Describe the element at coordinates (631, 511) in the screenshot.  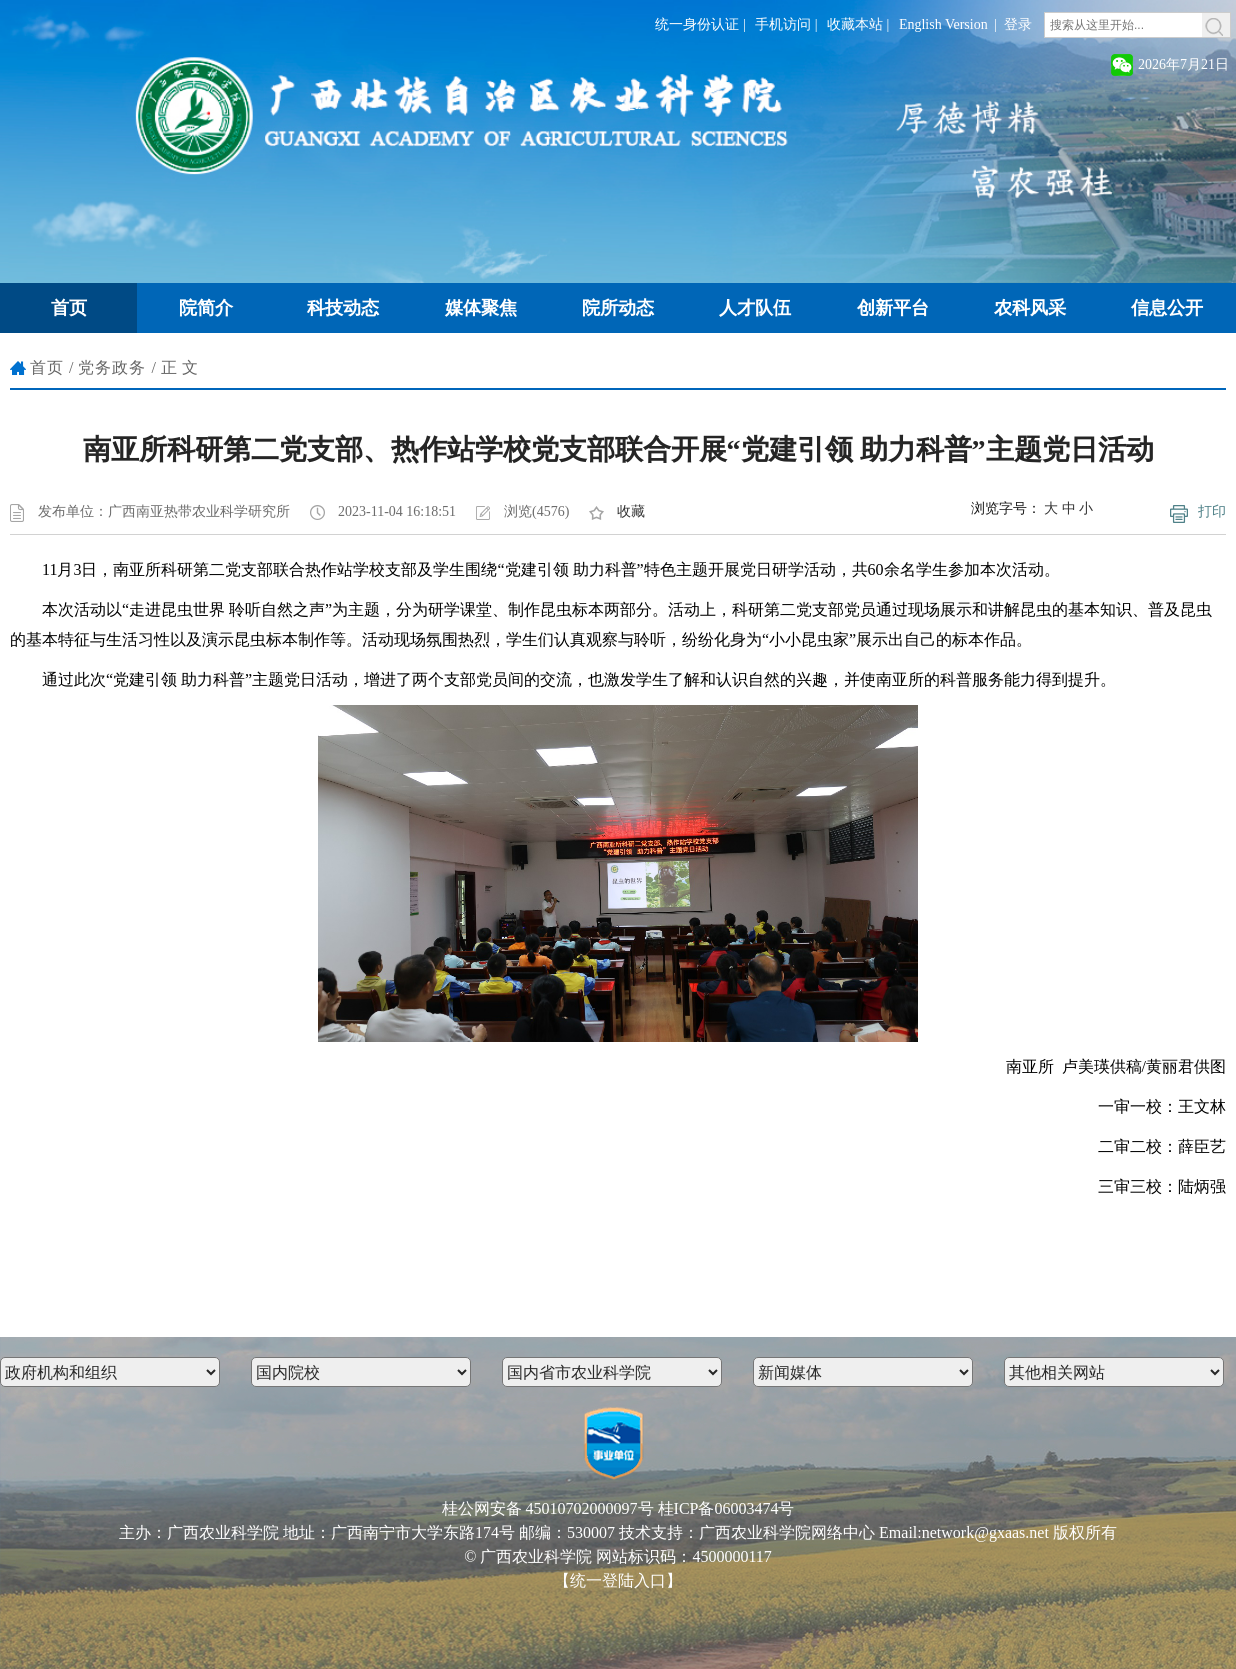
I see `收藏` at that location.